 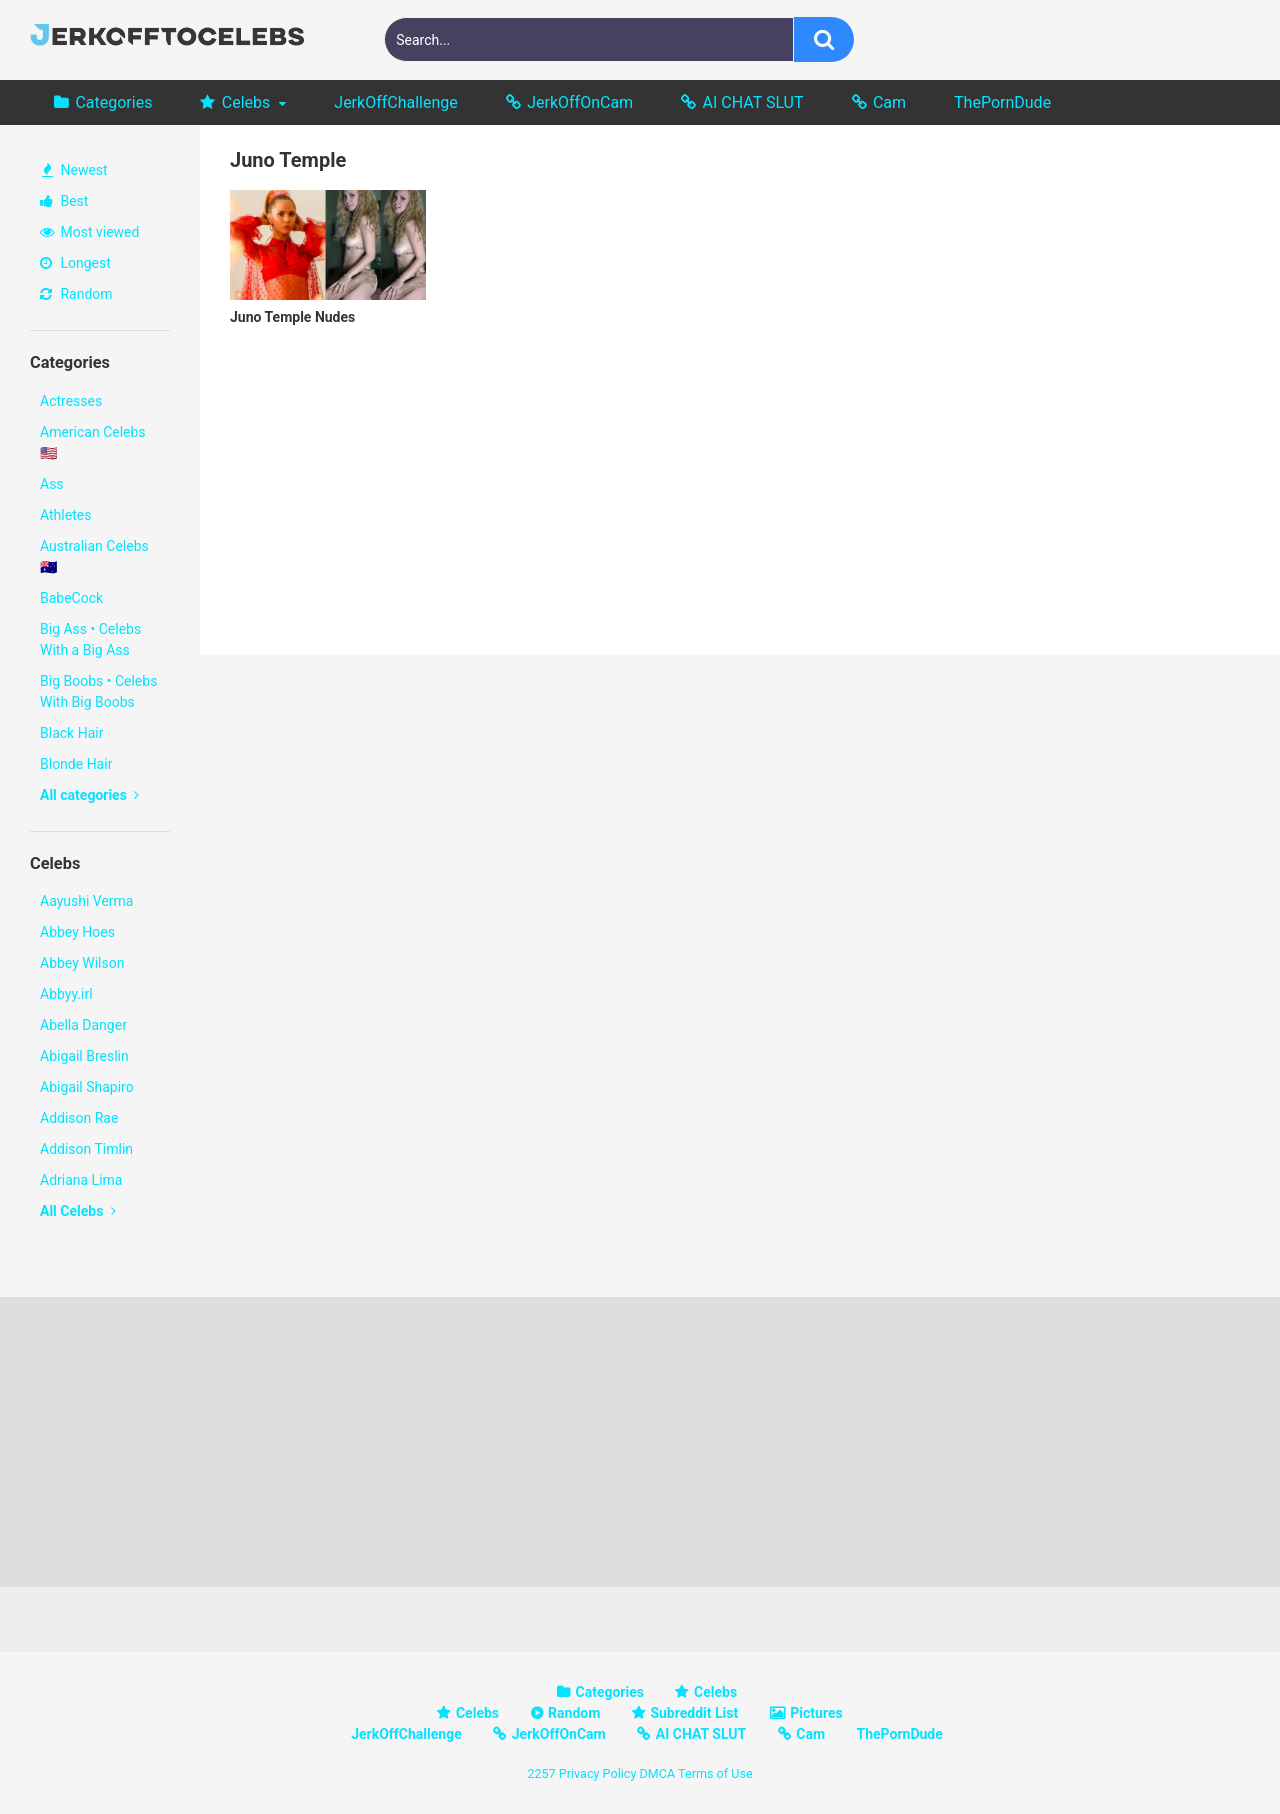 I want to click on Abbyy.irl, so click(x=66, y=994).